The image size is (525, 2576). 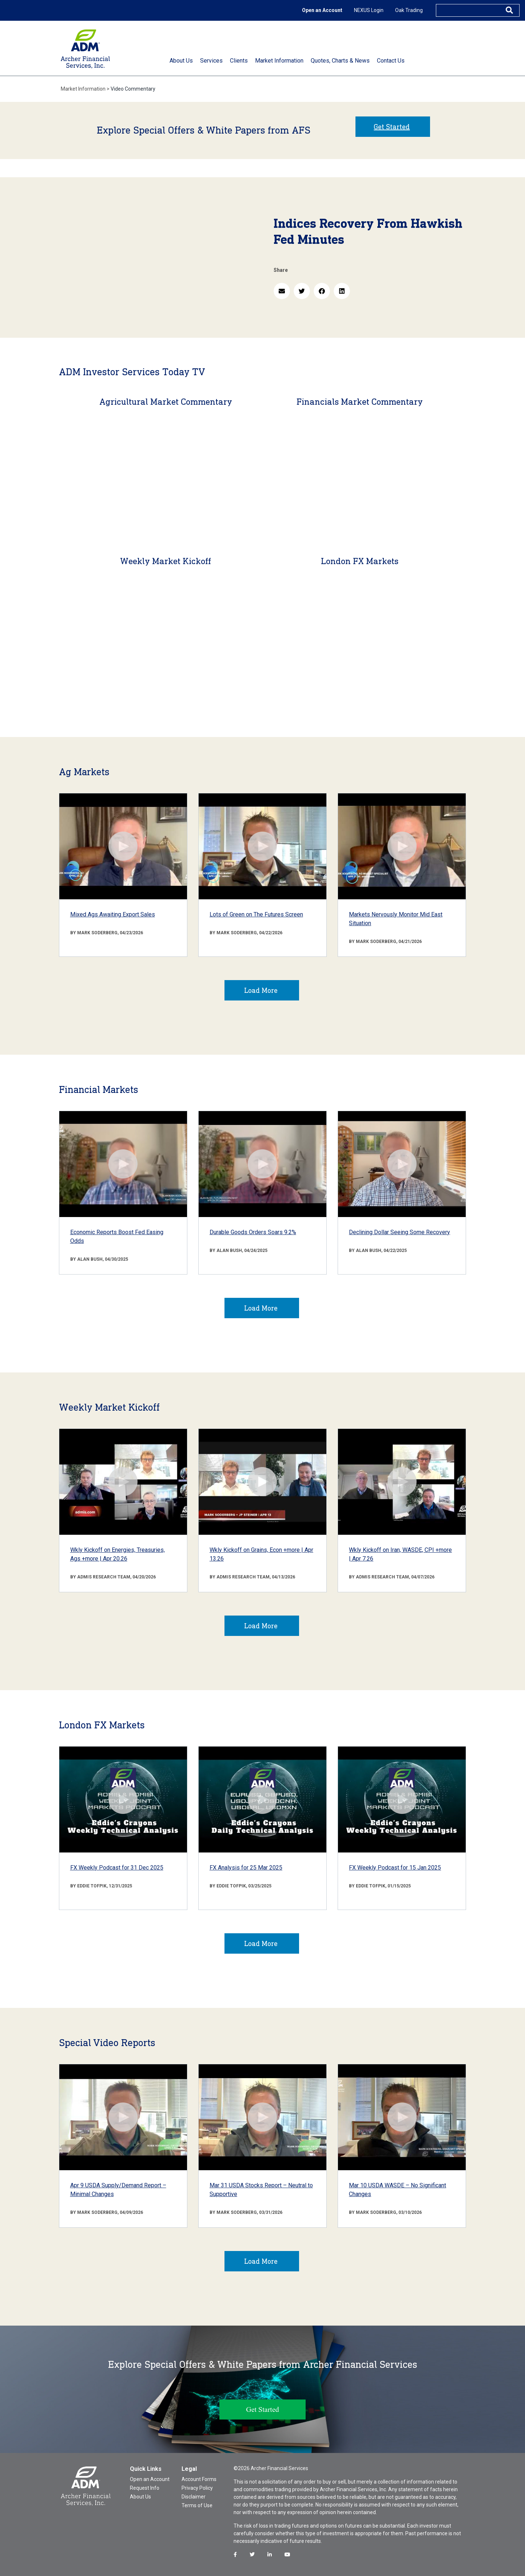 What do you see at coordinates (140, 2497) in the screenshot?
I see `About Us` at bounding box center [140, 2497].